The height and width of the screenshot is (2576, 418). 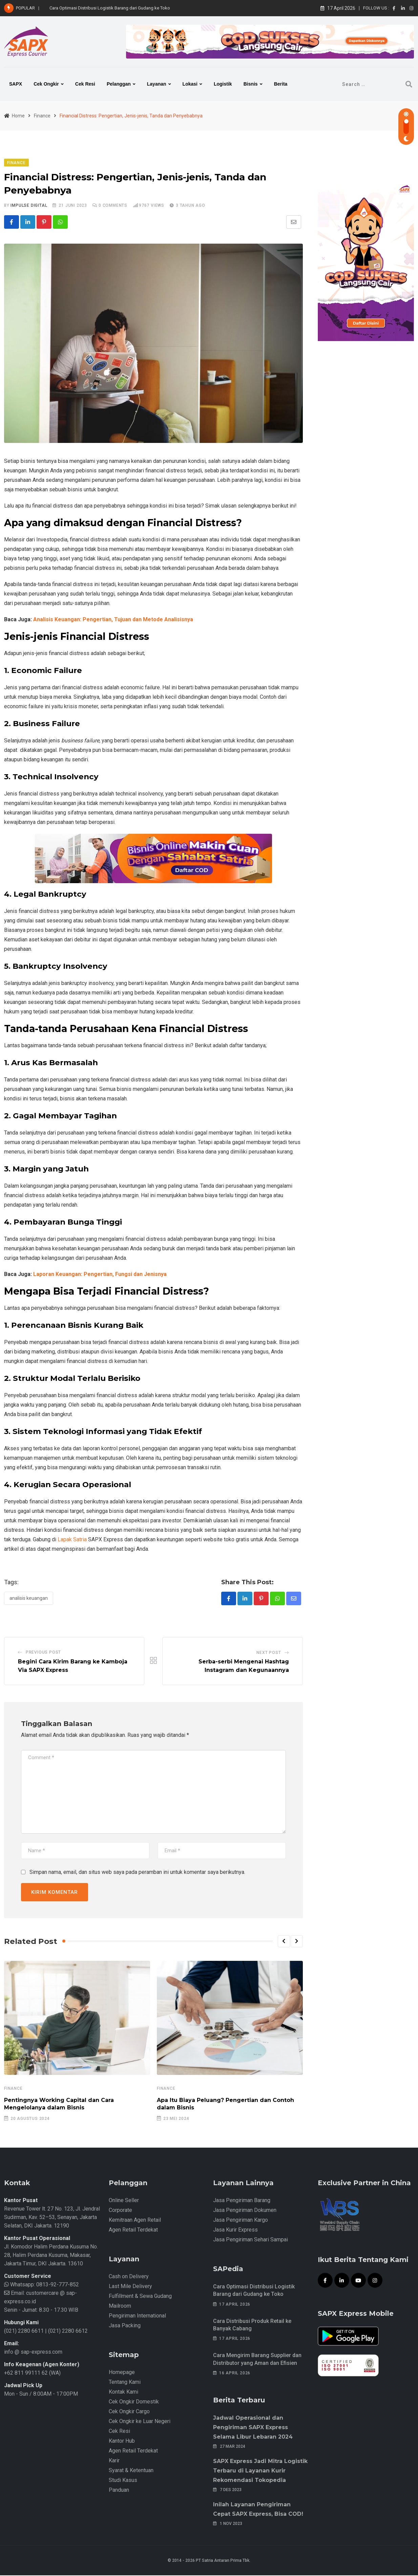 I want to click on Laporan Keuangan: Pengertian, Fungsi dan Jenisnya, so click(x=100, y=1274).